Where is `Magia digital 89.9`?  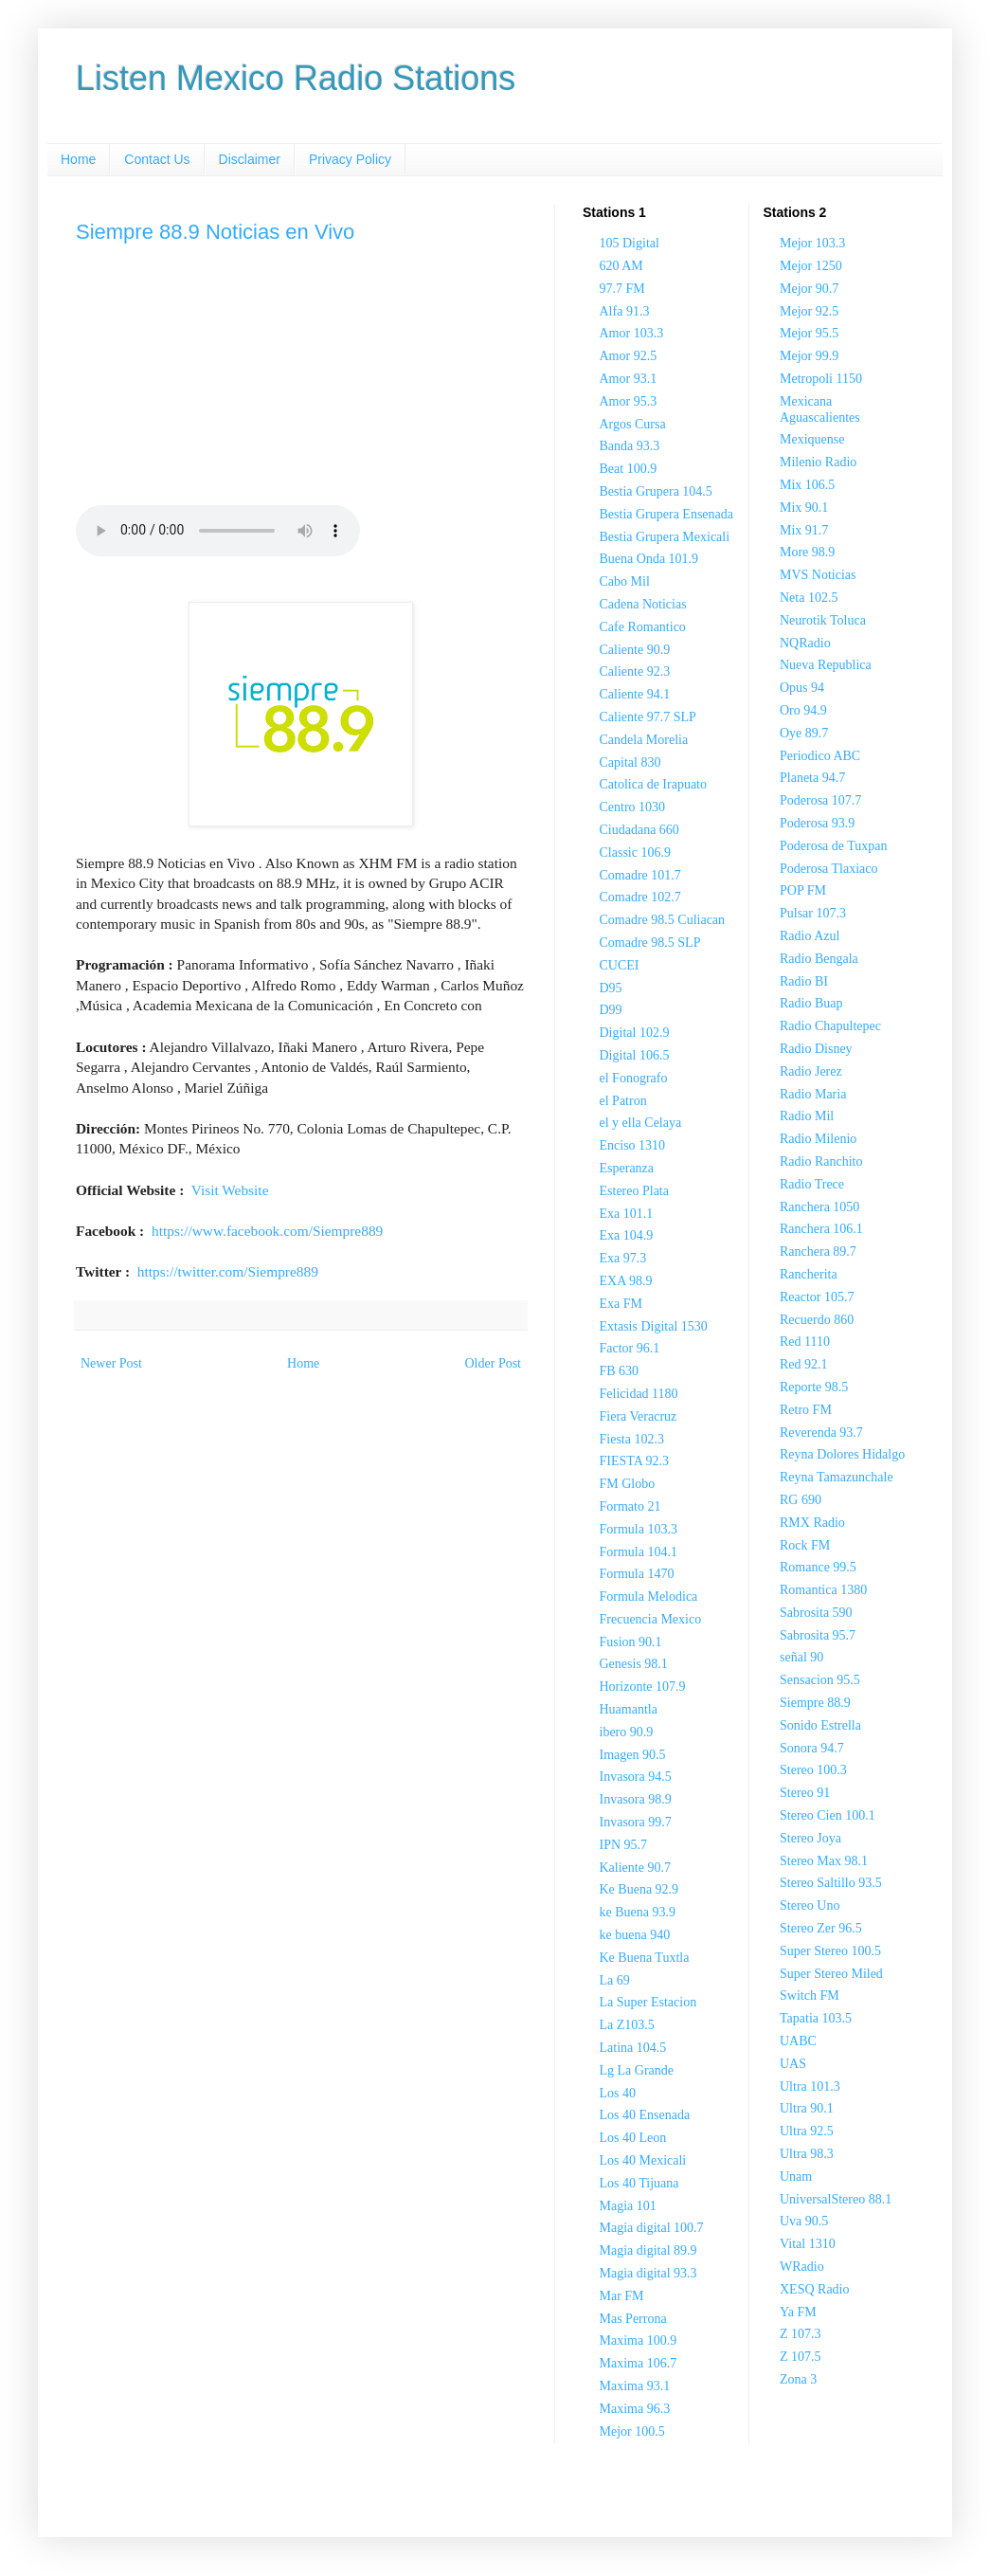 Magia digital 89.9 is located at coordinates (648, 2250).